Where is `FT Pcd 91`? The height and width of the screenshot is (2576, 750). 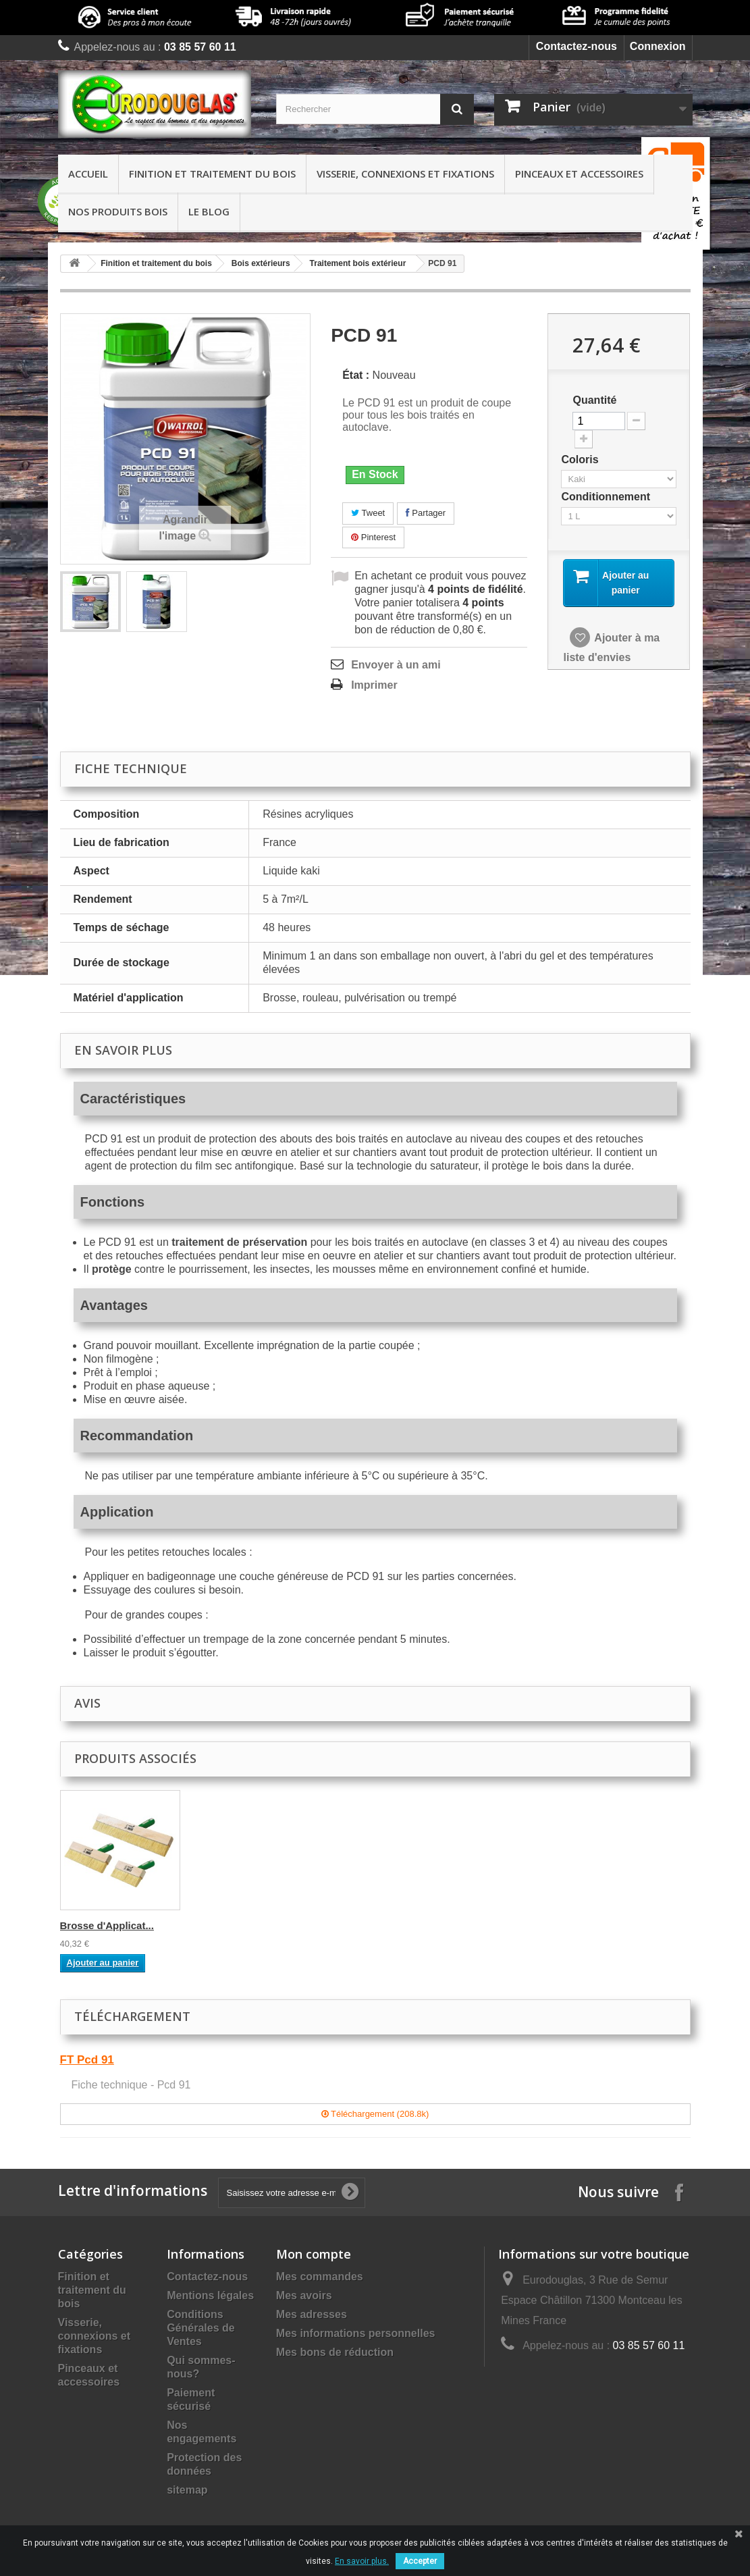 FT Pcd 91 is located at coordinates (87, 2059).